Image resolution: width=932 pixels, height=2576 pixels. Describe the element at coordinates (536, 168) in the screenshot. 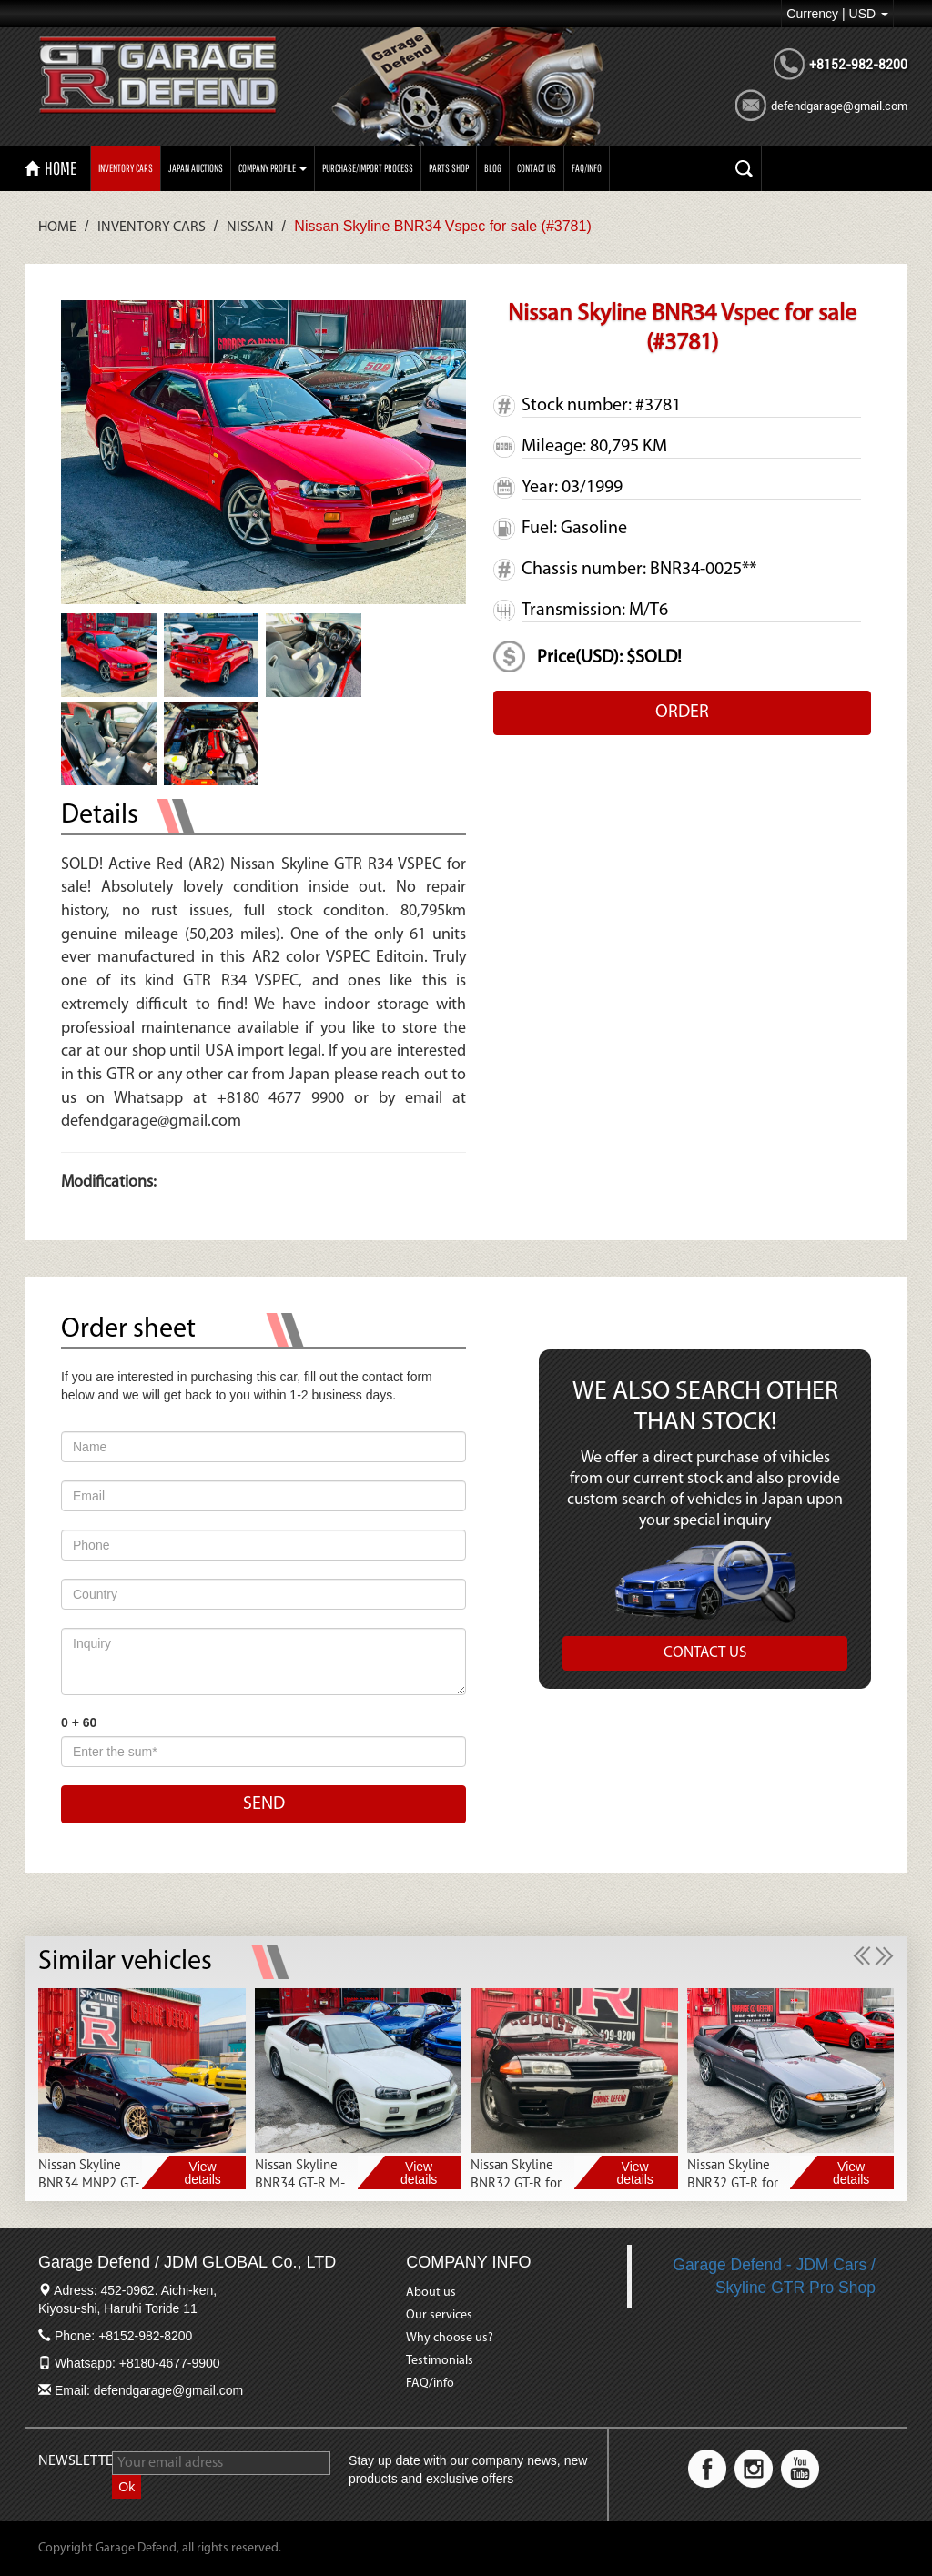

I see `CONTACT US` at that location.